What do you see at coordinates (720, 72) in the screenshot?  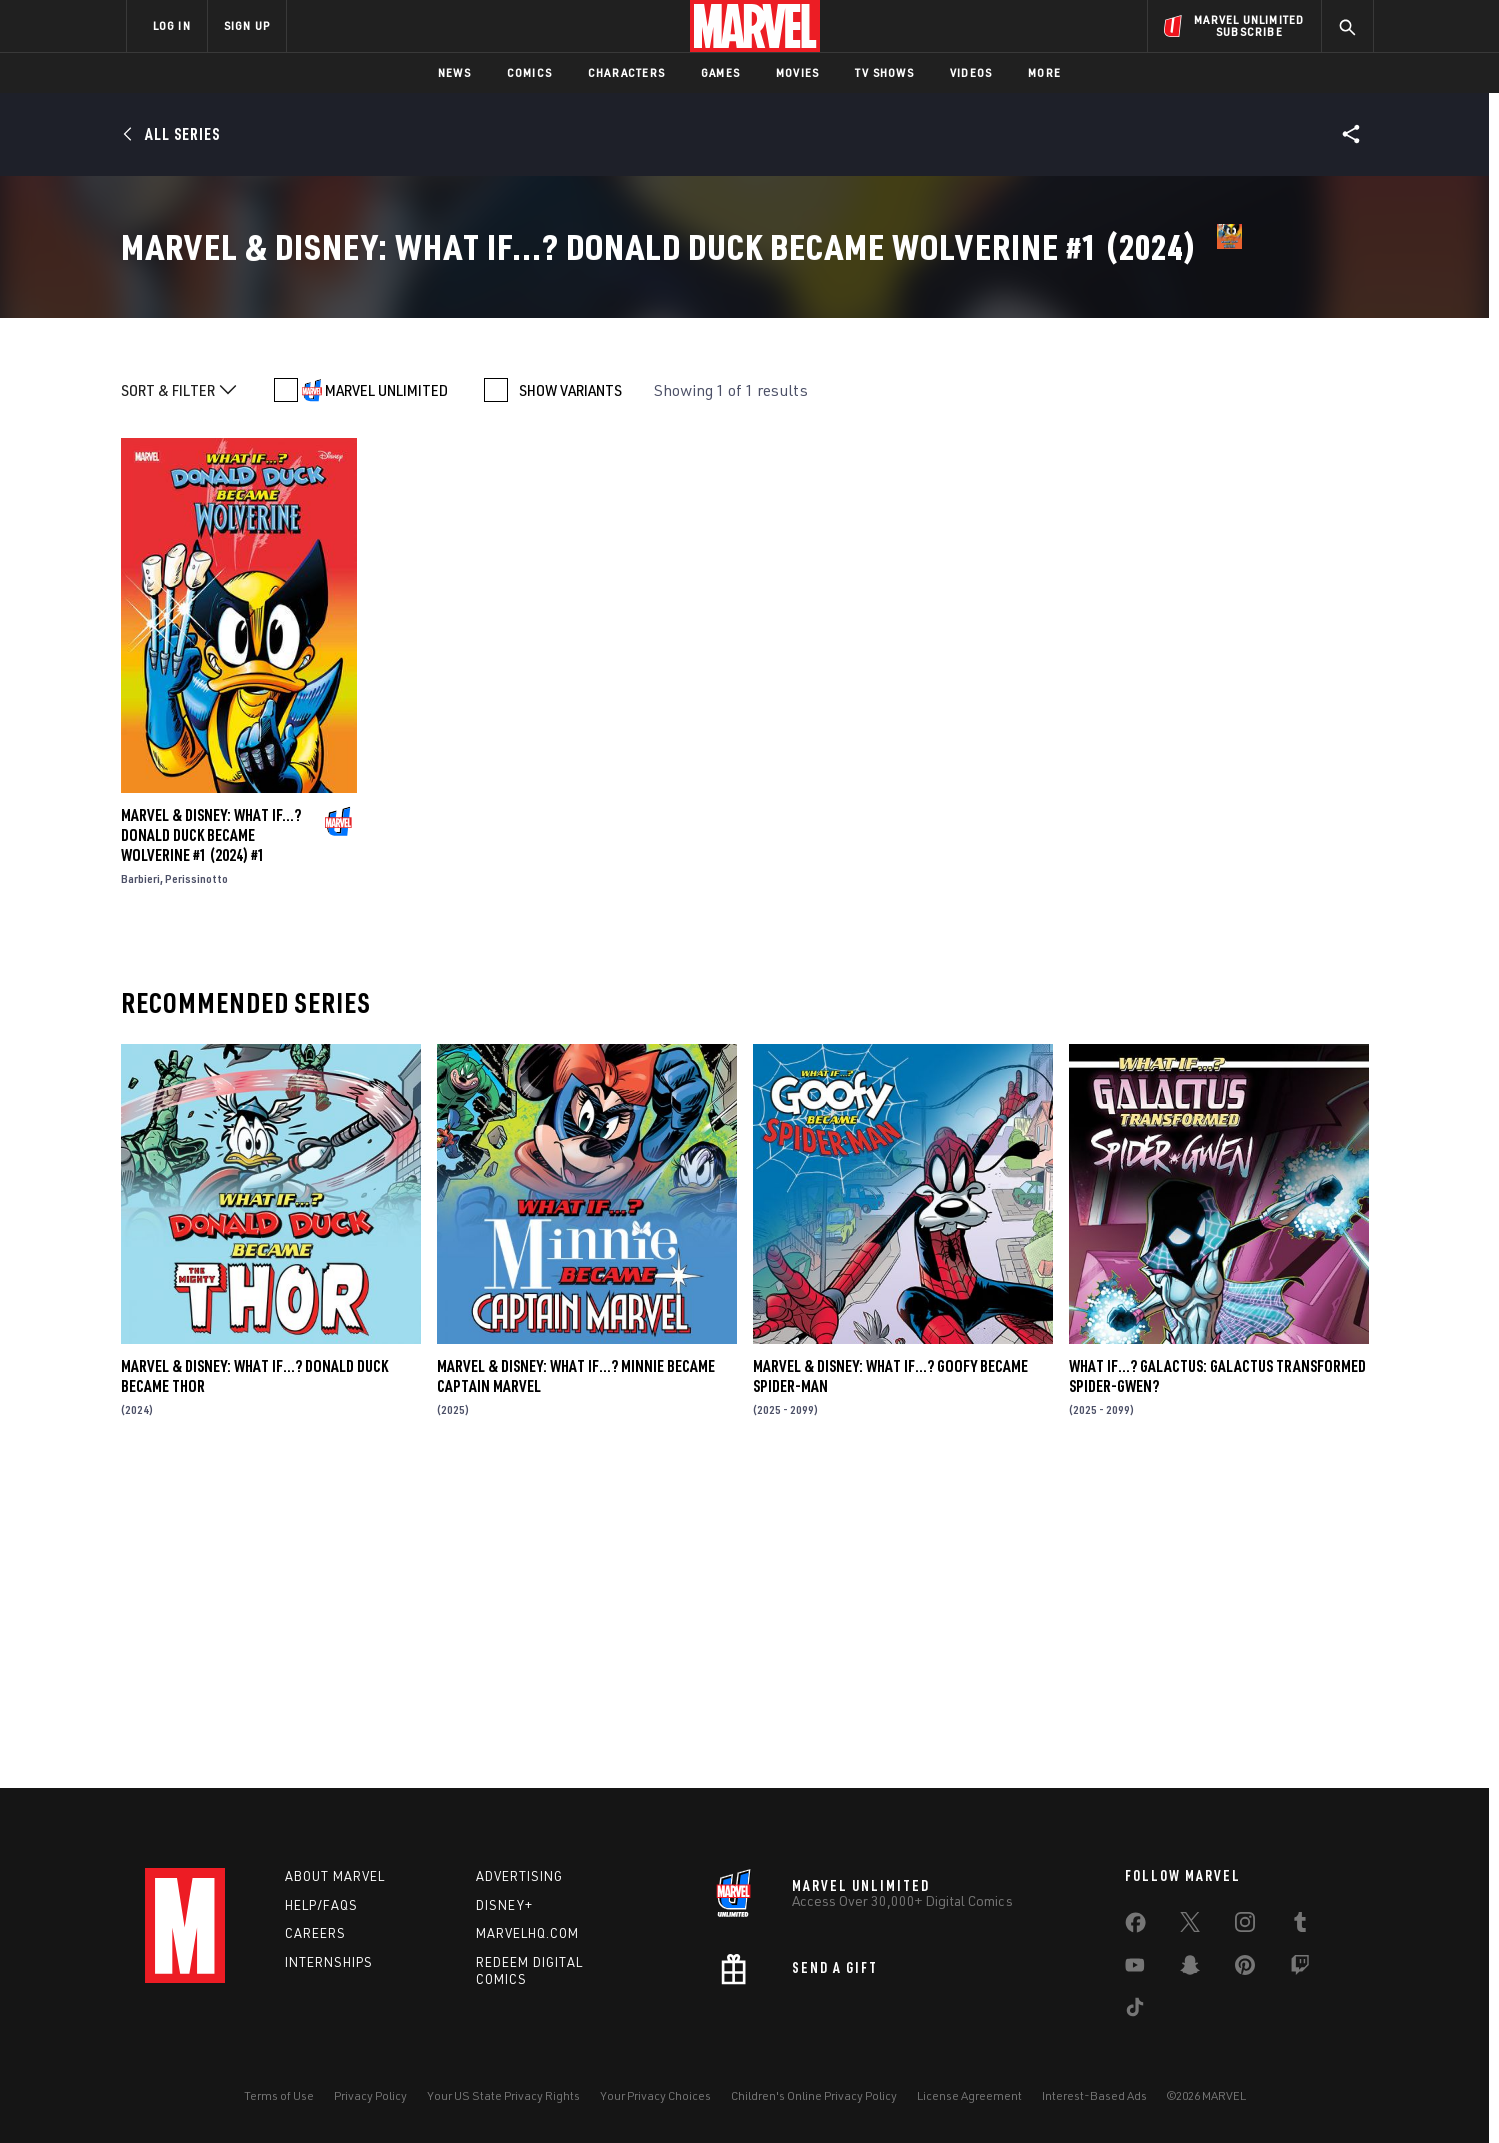 I see `Games` at bounding box center [720, 72].